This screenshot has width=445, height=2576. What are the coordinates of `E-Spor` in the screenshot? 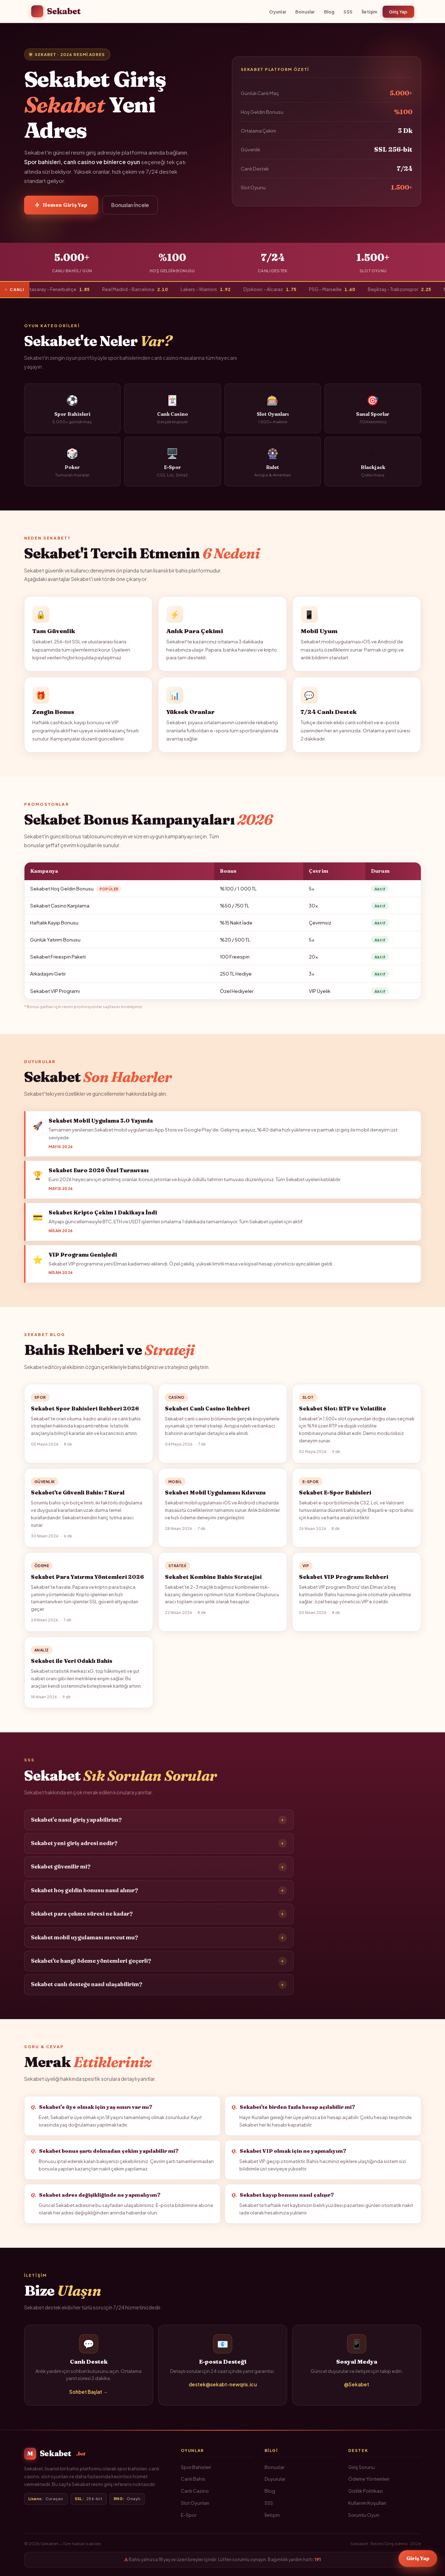 It's located at (188, 2515).